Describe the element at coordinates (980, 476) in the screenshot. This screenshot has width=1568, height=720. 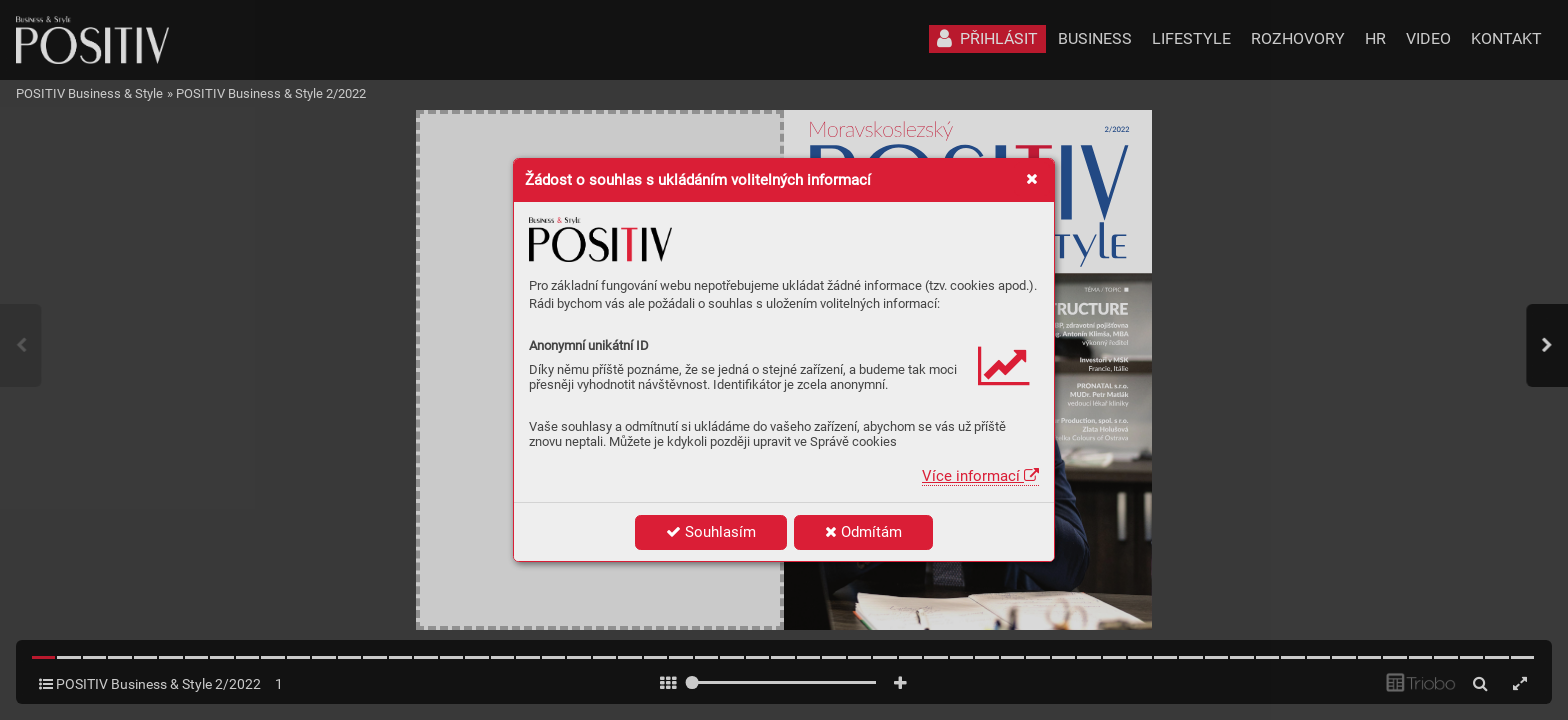
I see `Více informací` at that location.